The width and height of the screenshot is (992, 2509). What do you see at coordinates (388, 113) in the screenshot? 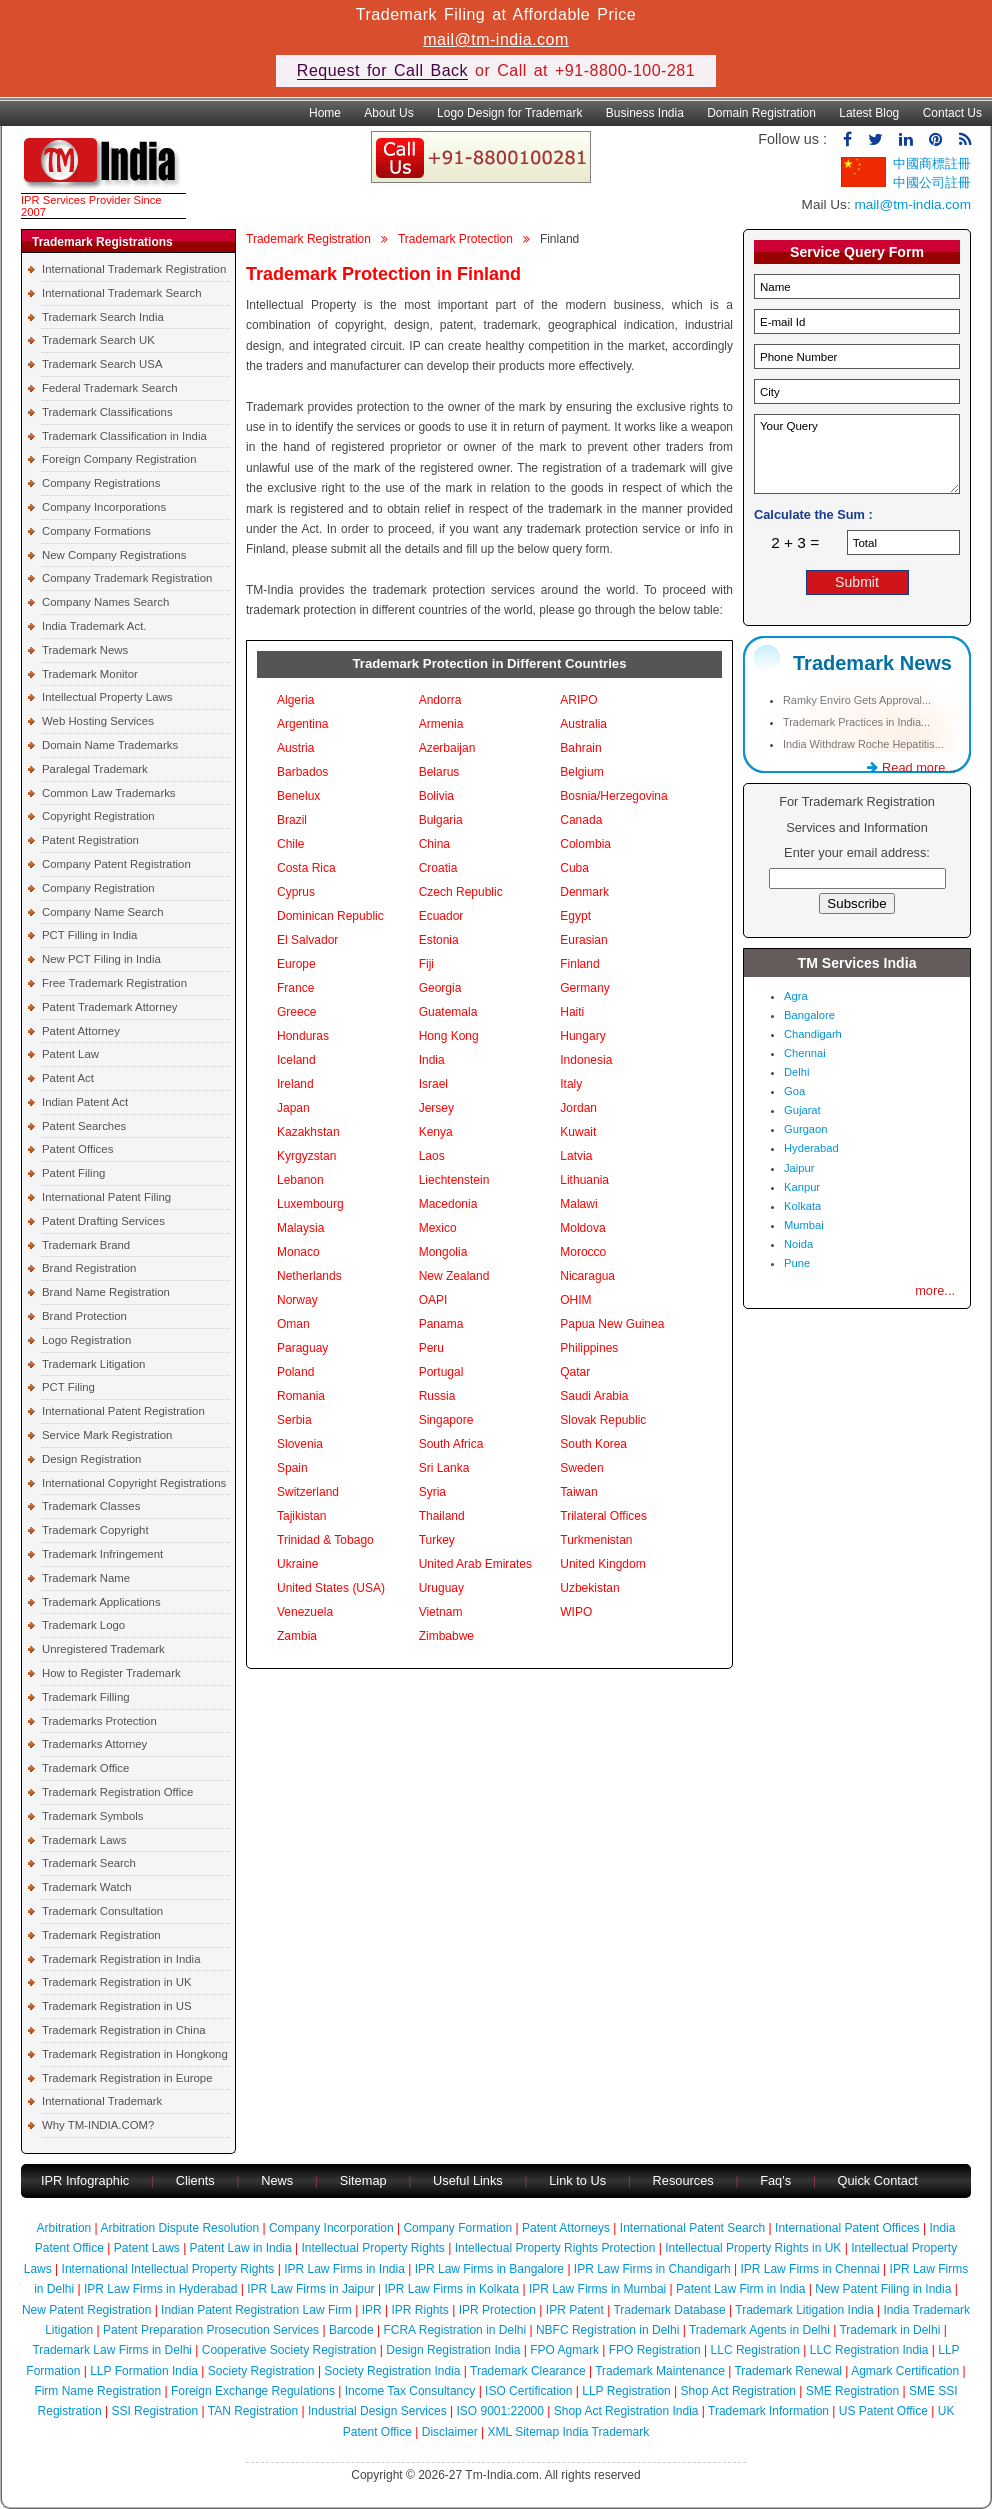
I see `About Us` at bounding box center [388, 113].